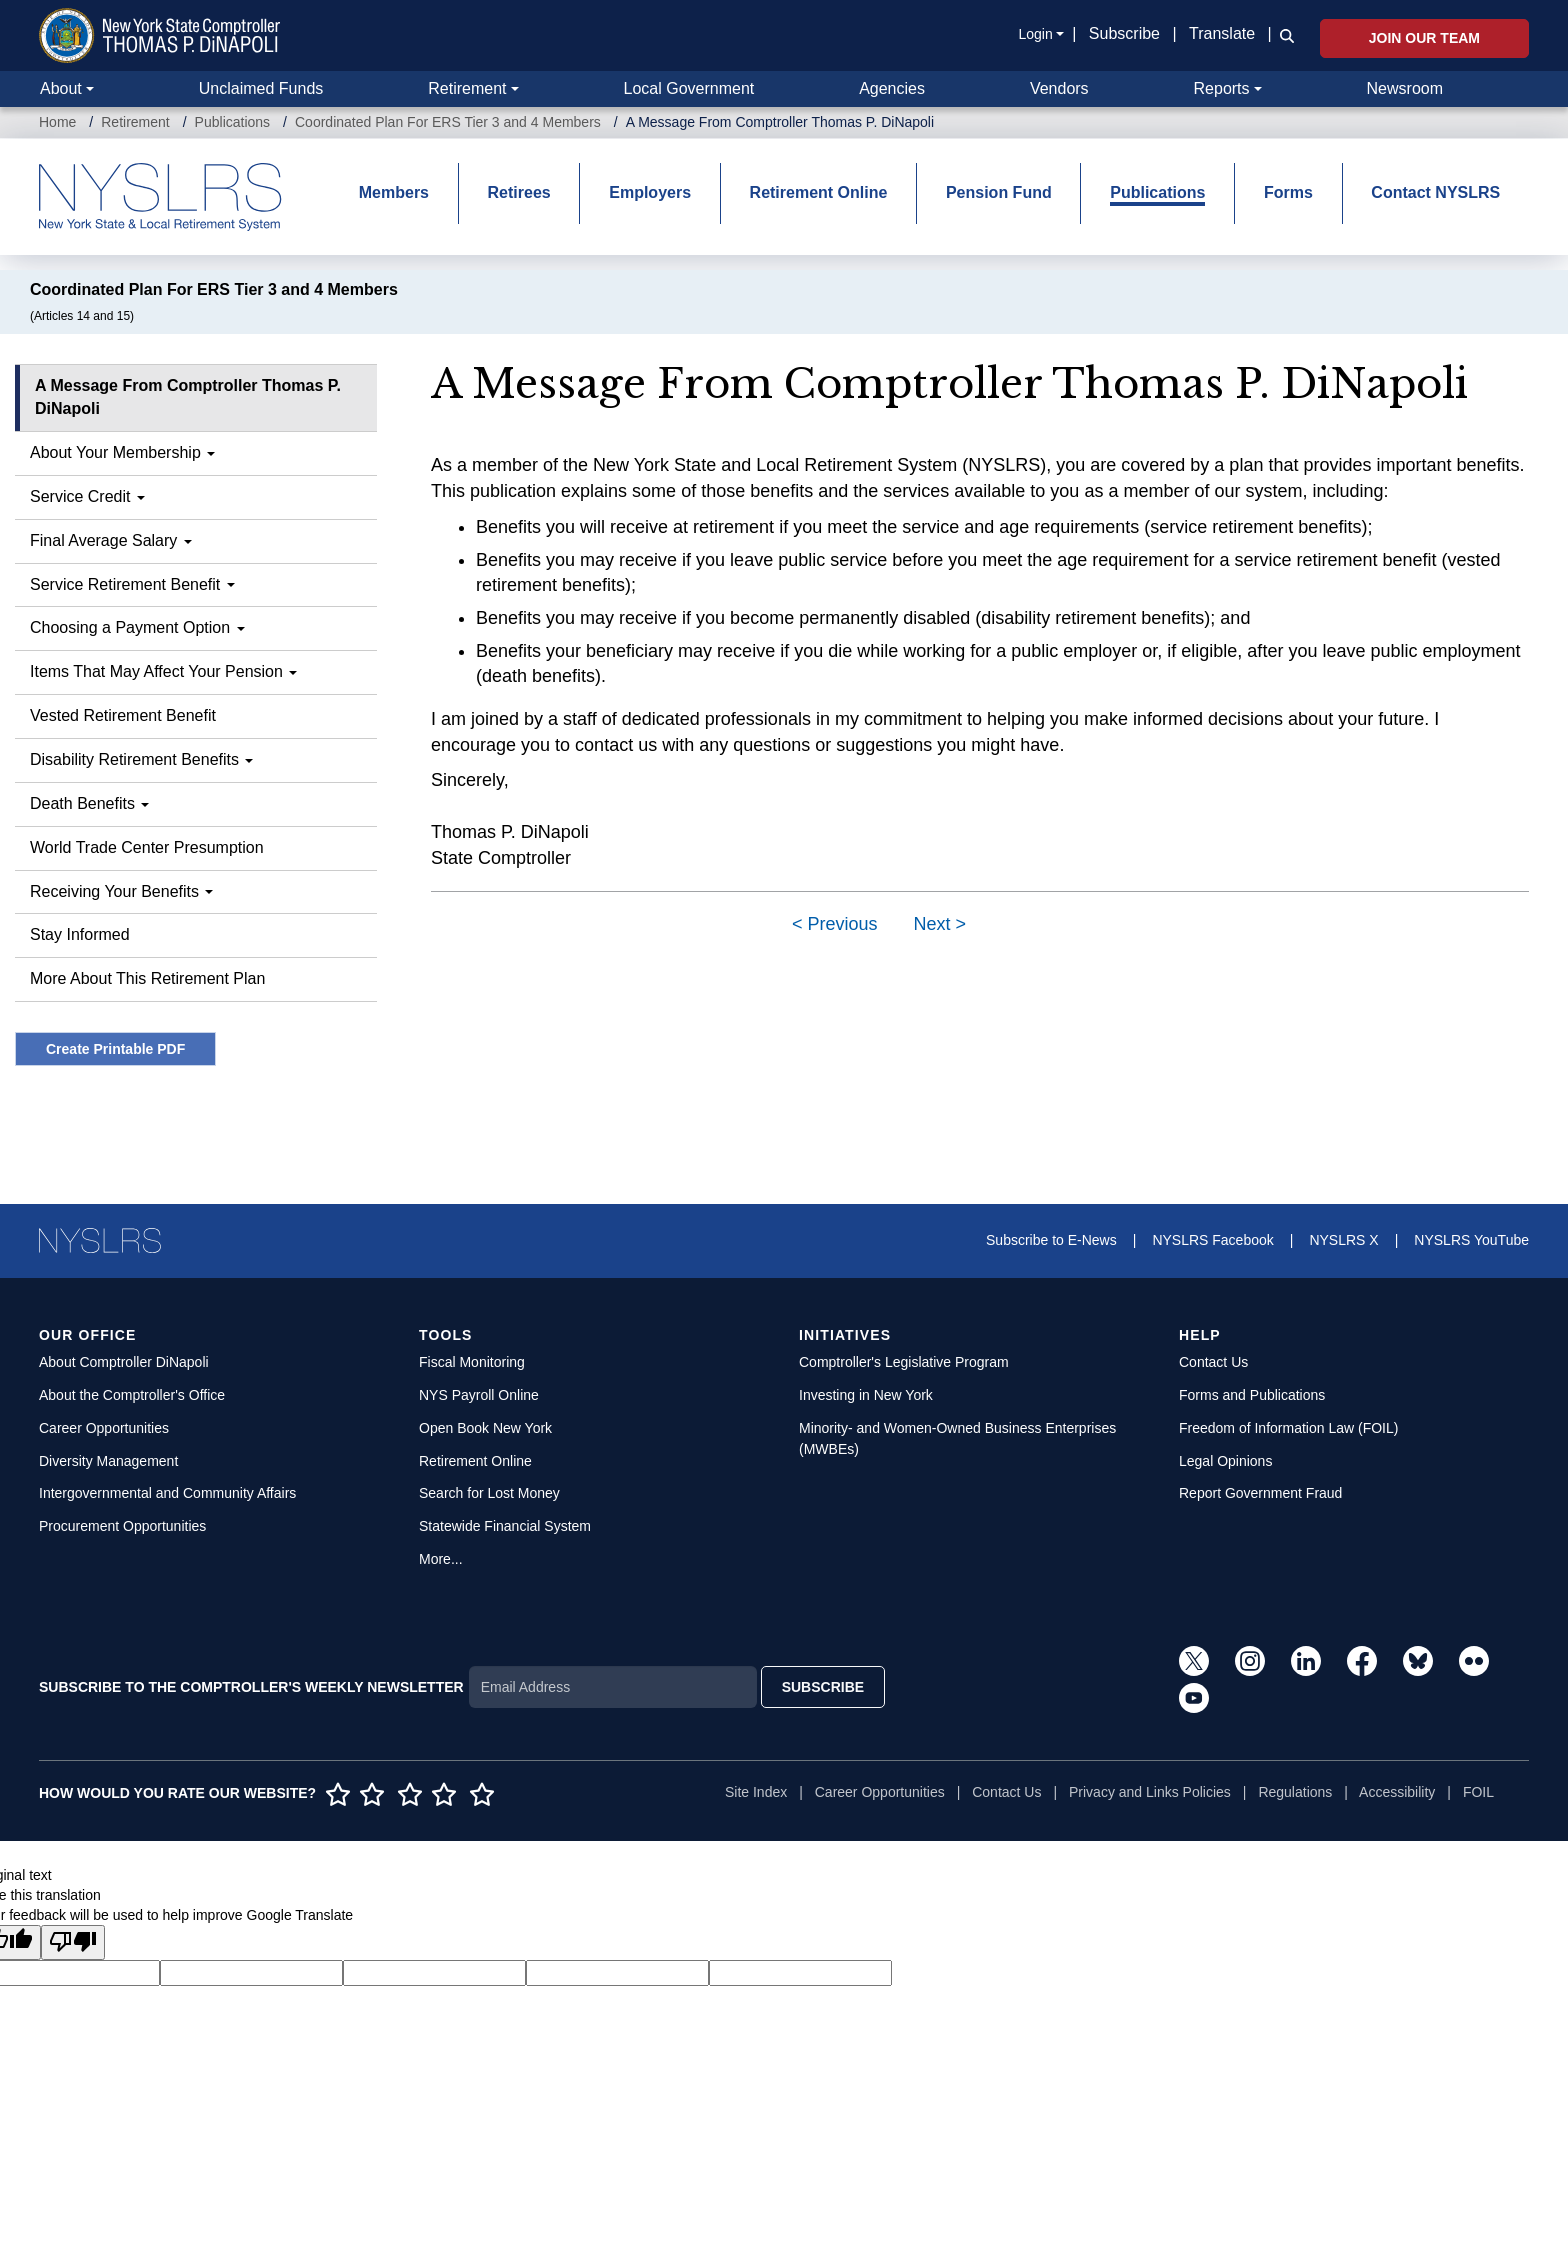 The image size is (1568, 2242). I want to click on Open Book New York, so click(485, 1428).